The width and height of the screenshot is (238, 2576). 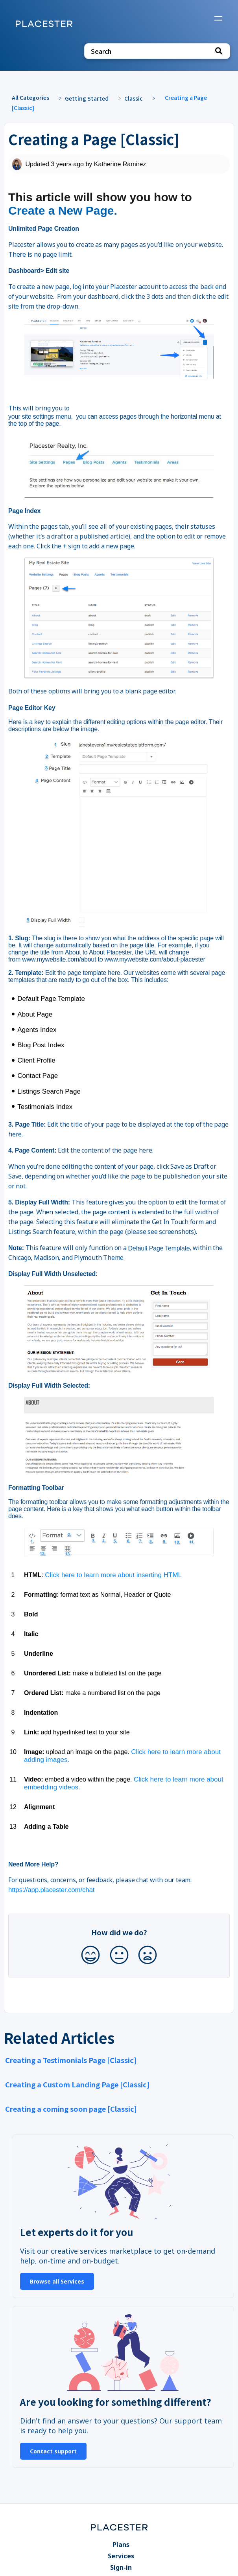 What do you see at coordinates (137, 97) in the screenshot?
I see `[Classic]` at bounding box center [137, 97].